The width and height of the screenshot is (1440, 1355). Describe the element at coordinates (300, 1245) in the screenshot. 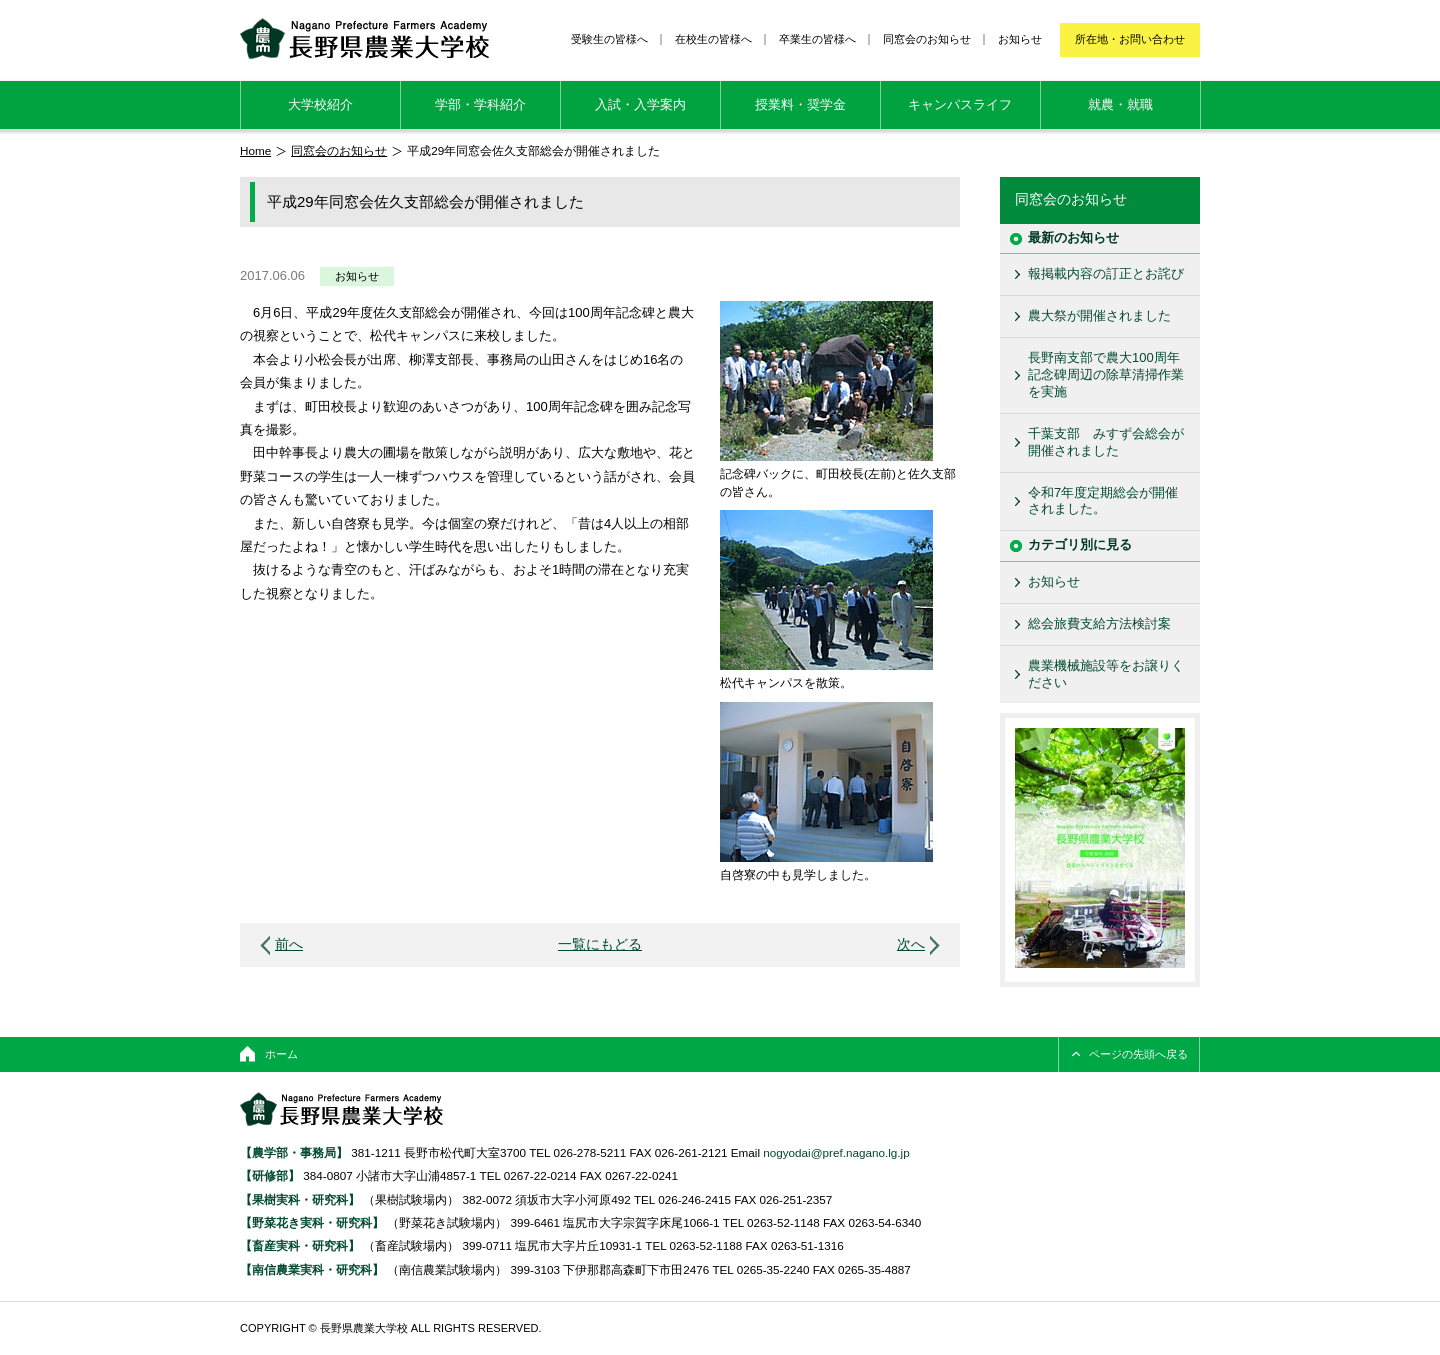

I see `【畜産実科・研究科】` at that location.